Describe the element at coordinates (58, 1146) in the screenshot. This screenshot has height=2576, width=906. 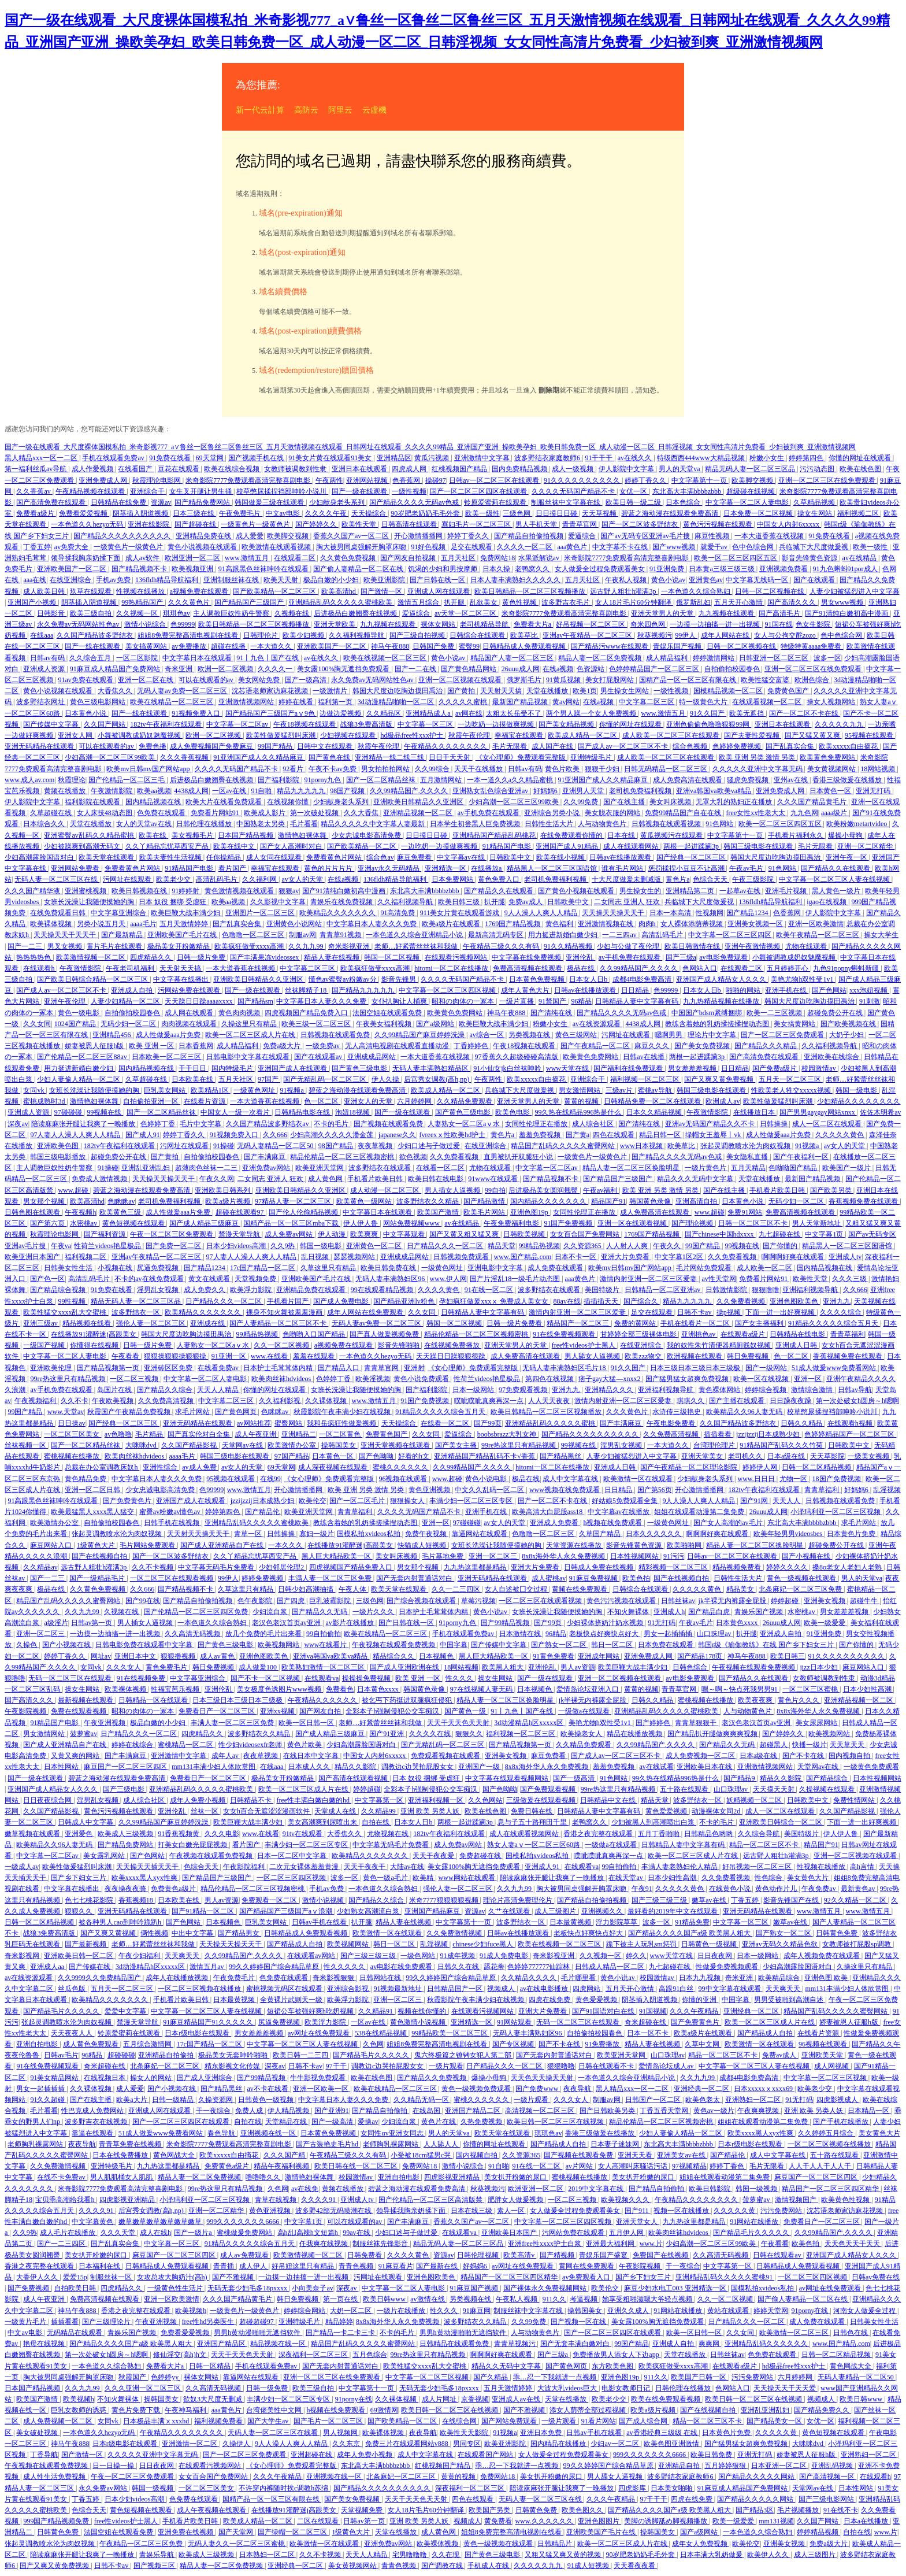
I see `亚洲欧美色图` at that location.